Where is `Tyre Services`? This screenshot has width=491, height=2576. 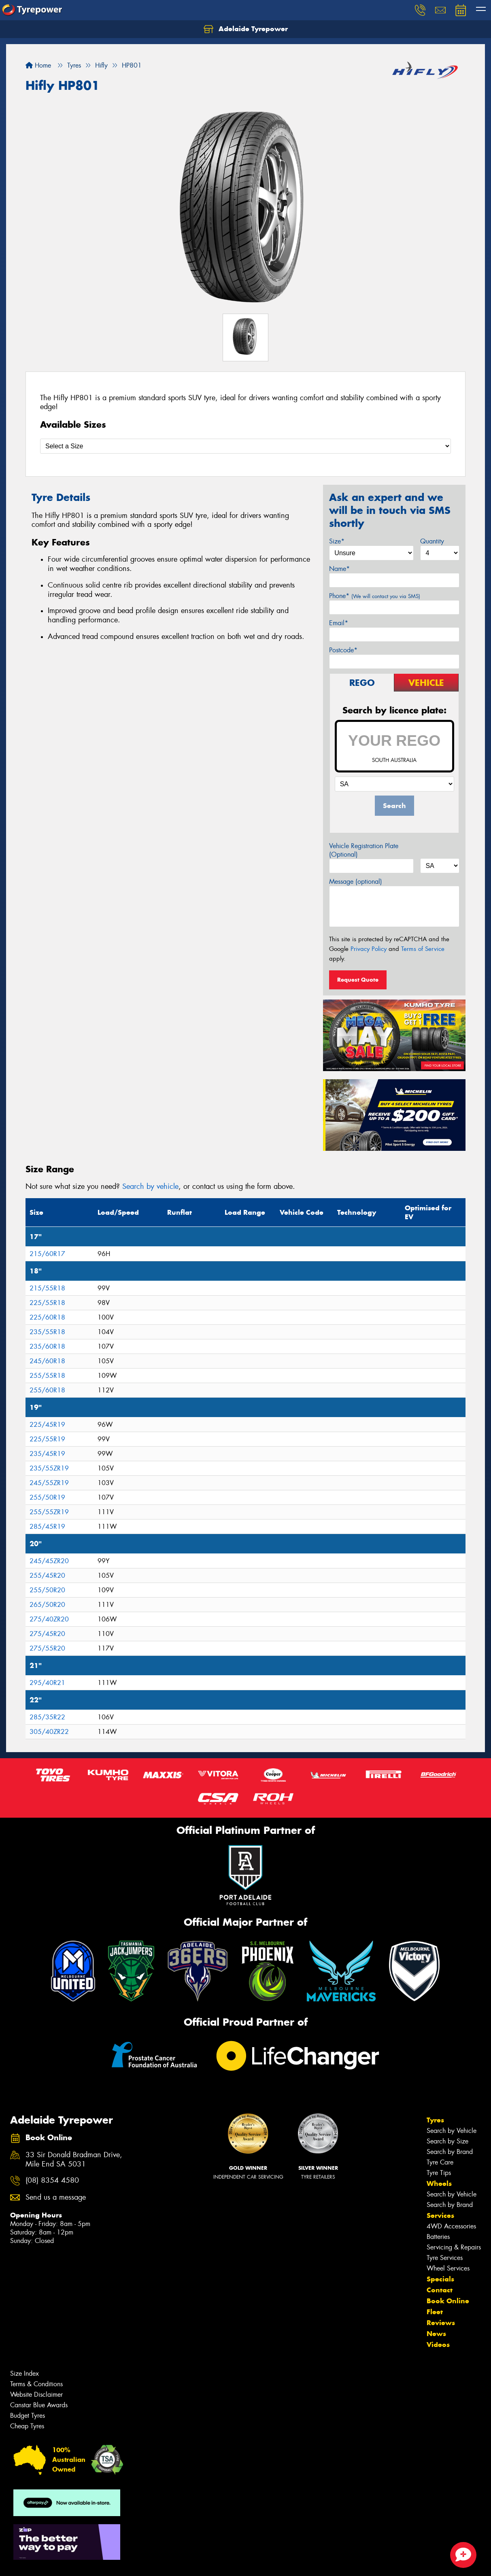
Tyre Services is located at coordinates (445, 2257).